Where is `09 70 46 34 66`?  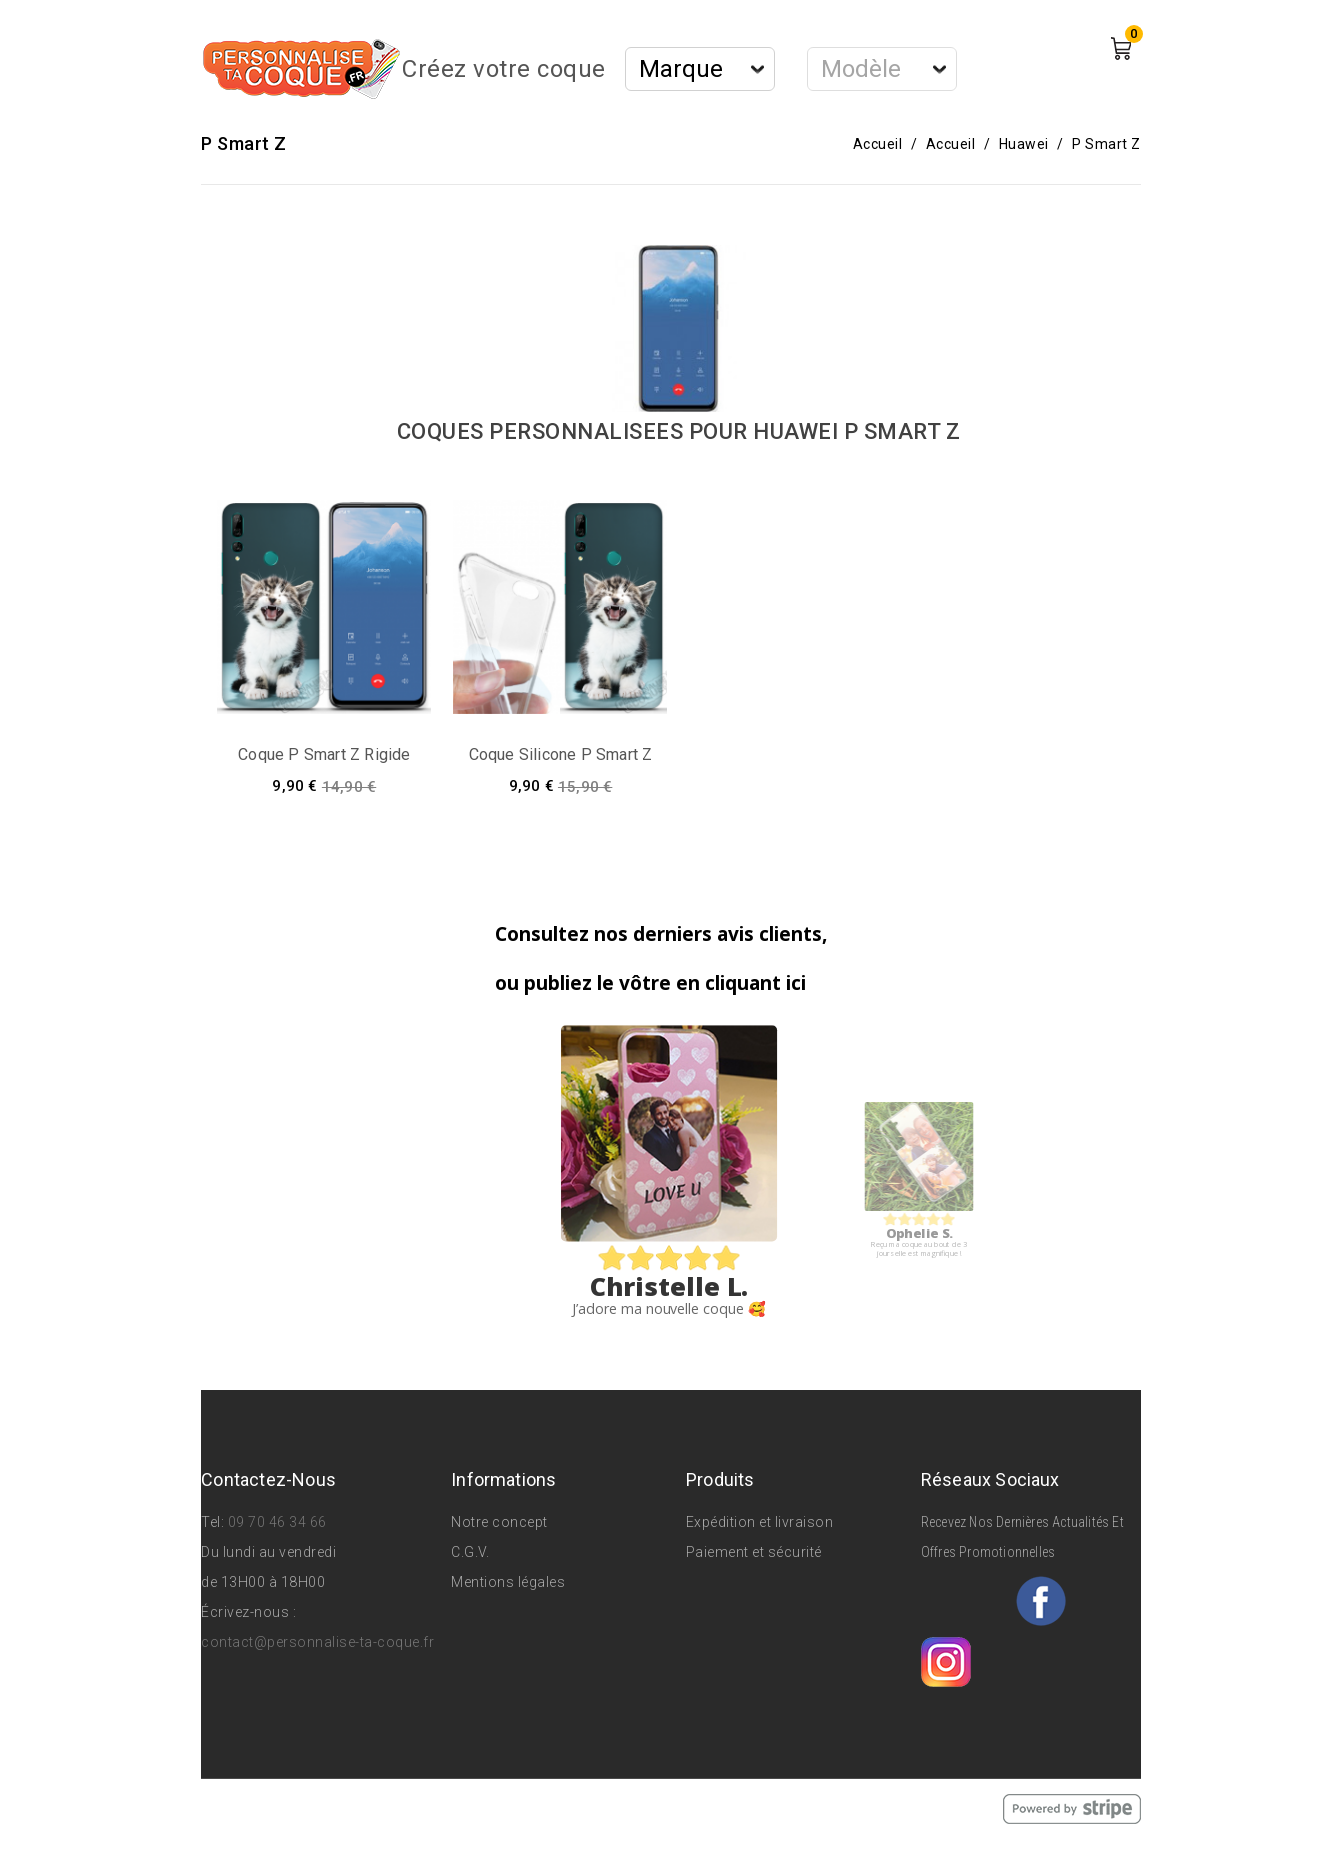
09 70 46 34 66 is located at coordinates (277, 1522).